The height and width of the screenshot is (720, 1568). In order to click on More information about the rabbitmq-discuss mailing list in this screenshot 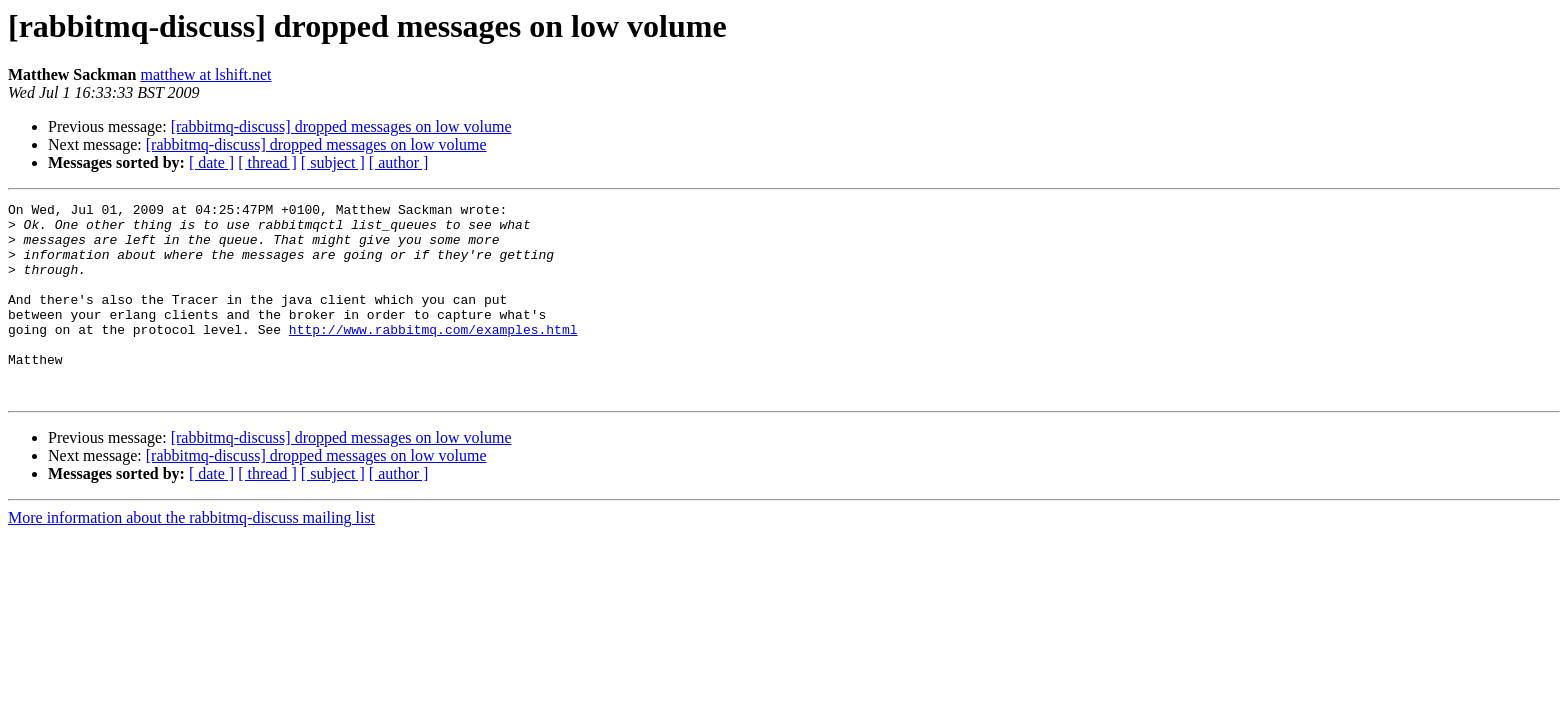, I will do `click(191, 556)`.